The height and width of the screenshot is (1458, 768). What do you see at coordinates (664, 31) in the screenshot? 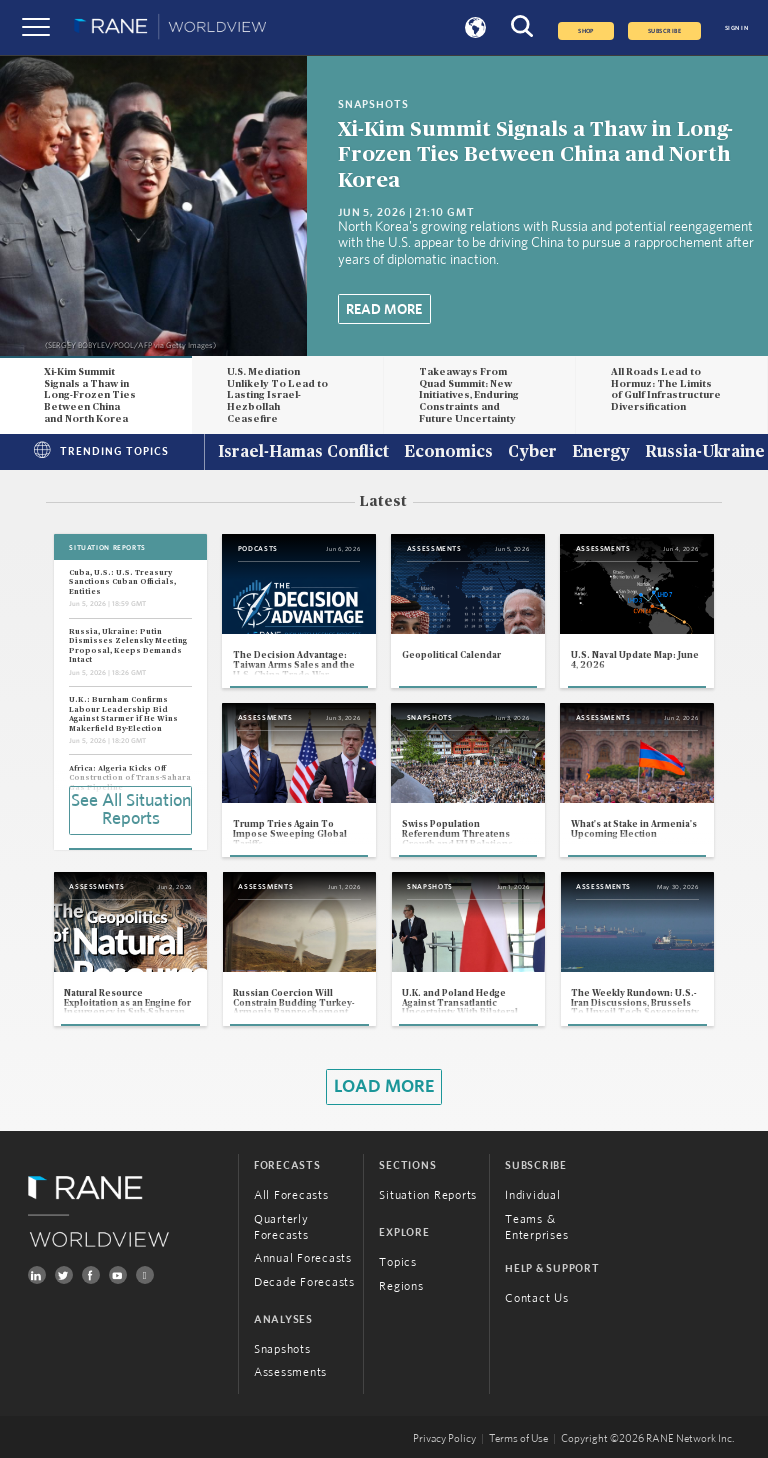
I see `SUBSCRIBE` at bounding box center [664, 31].